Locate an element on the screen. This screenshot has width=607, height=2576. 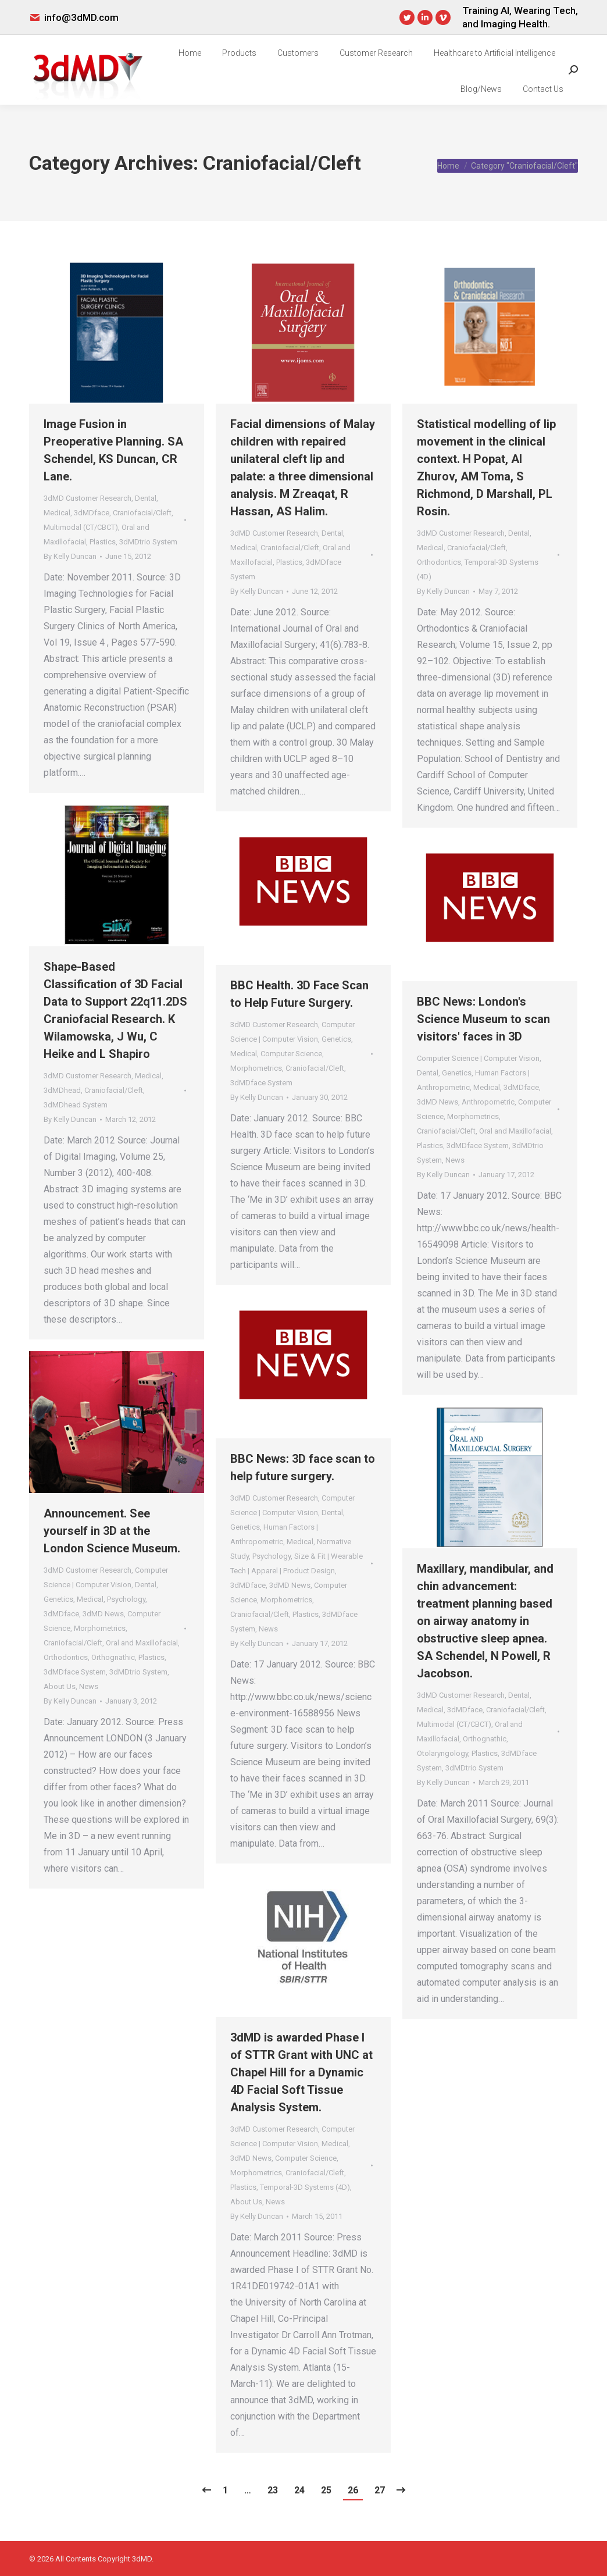
23 is located at coordinates (272, 2490).